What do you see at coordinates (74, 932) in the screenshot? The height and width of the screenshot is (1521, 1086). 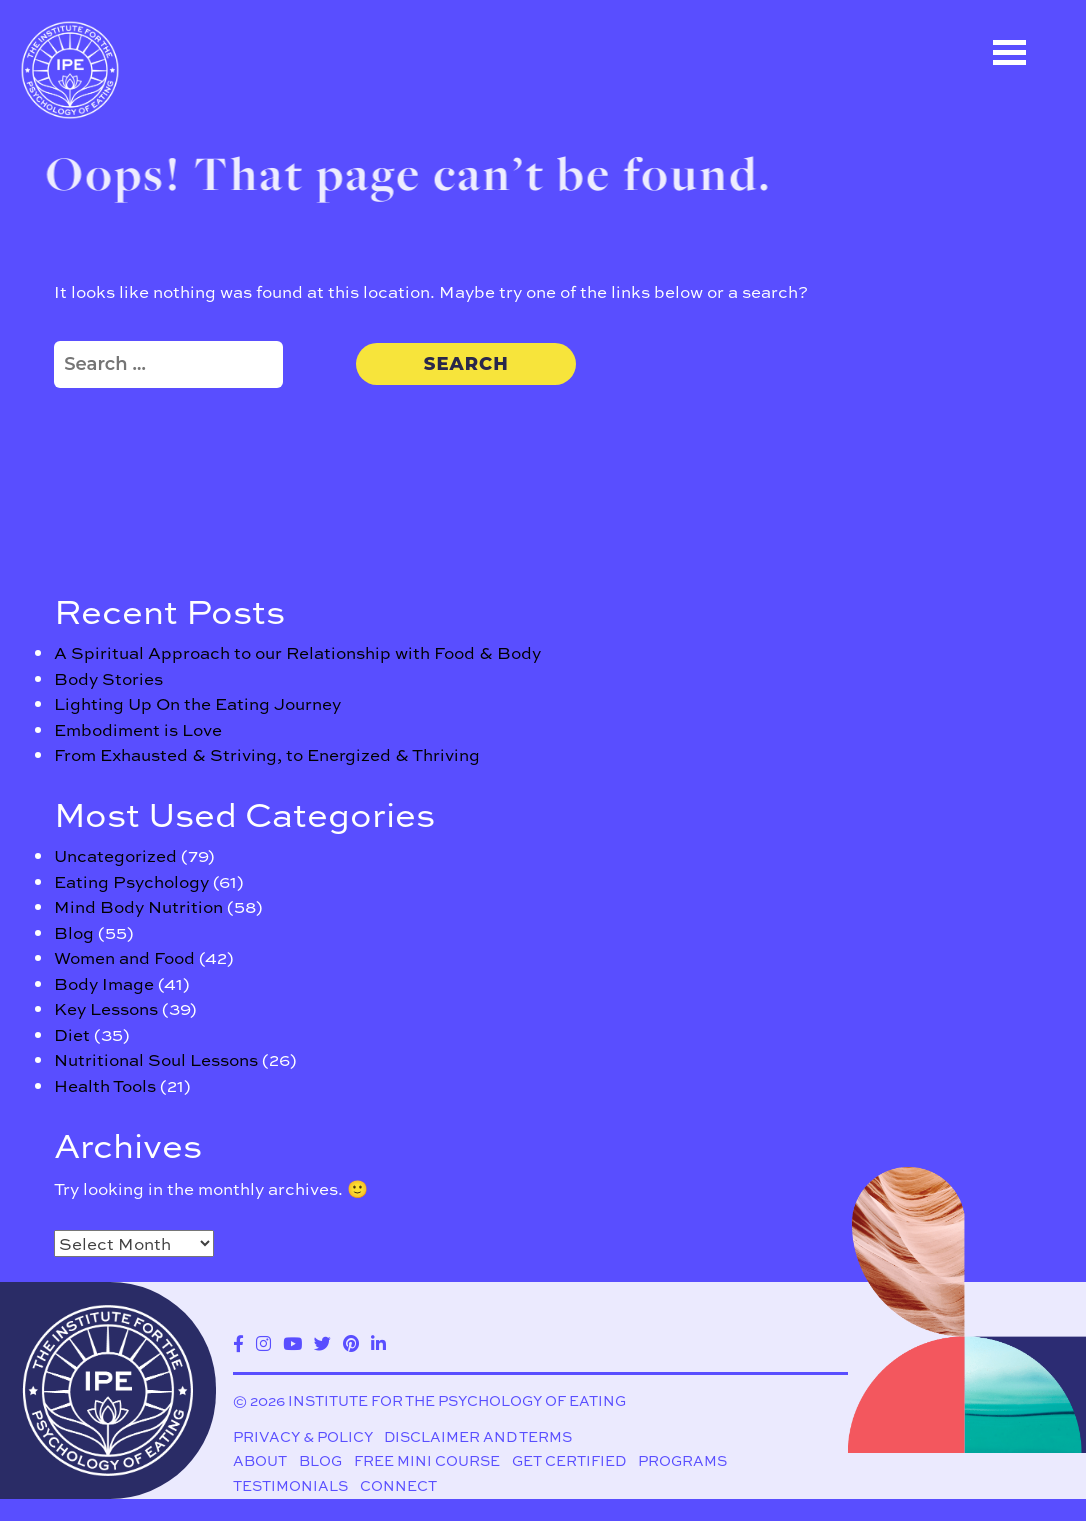 I see `Blog` at bounding box center [74, 932].